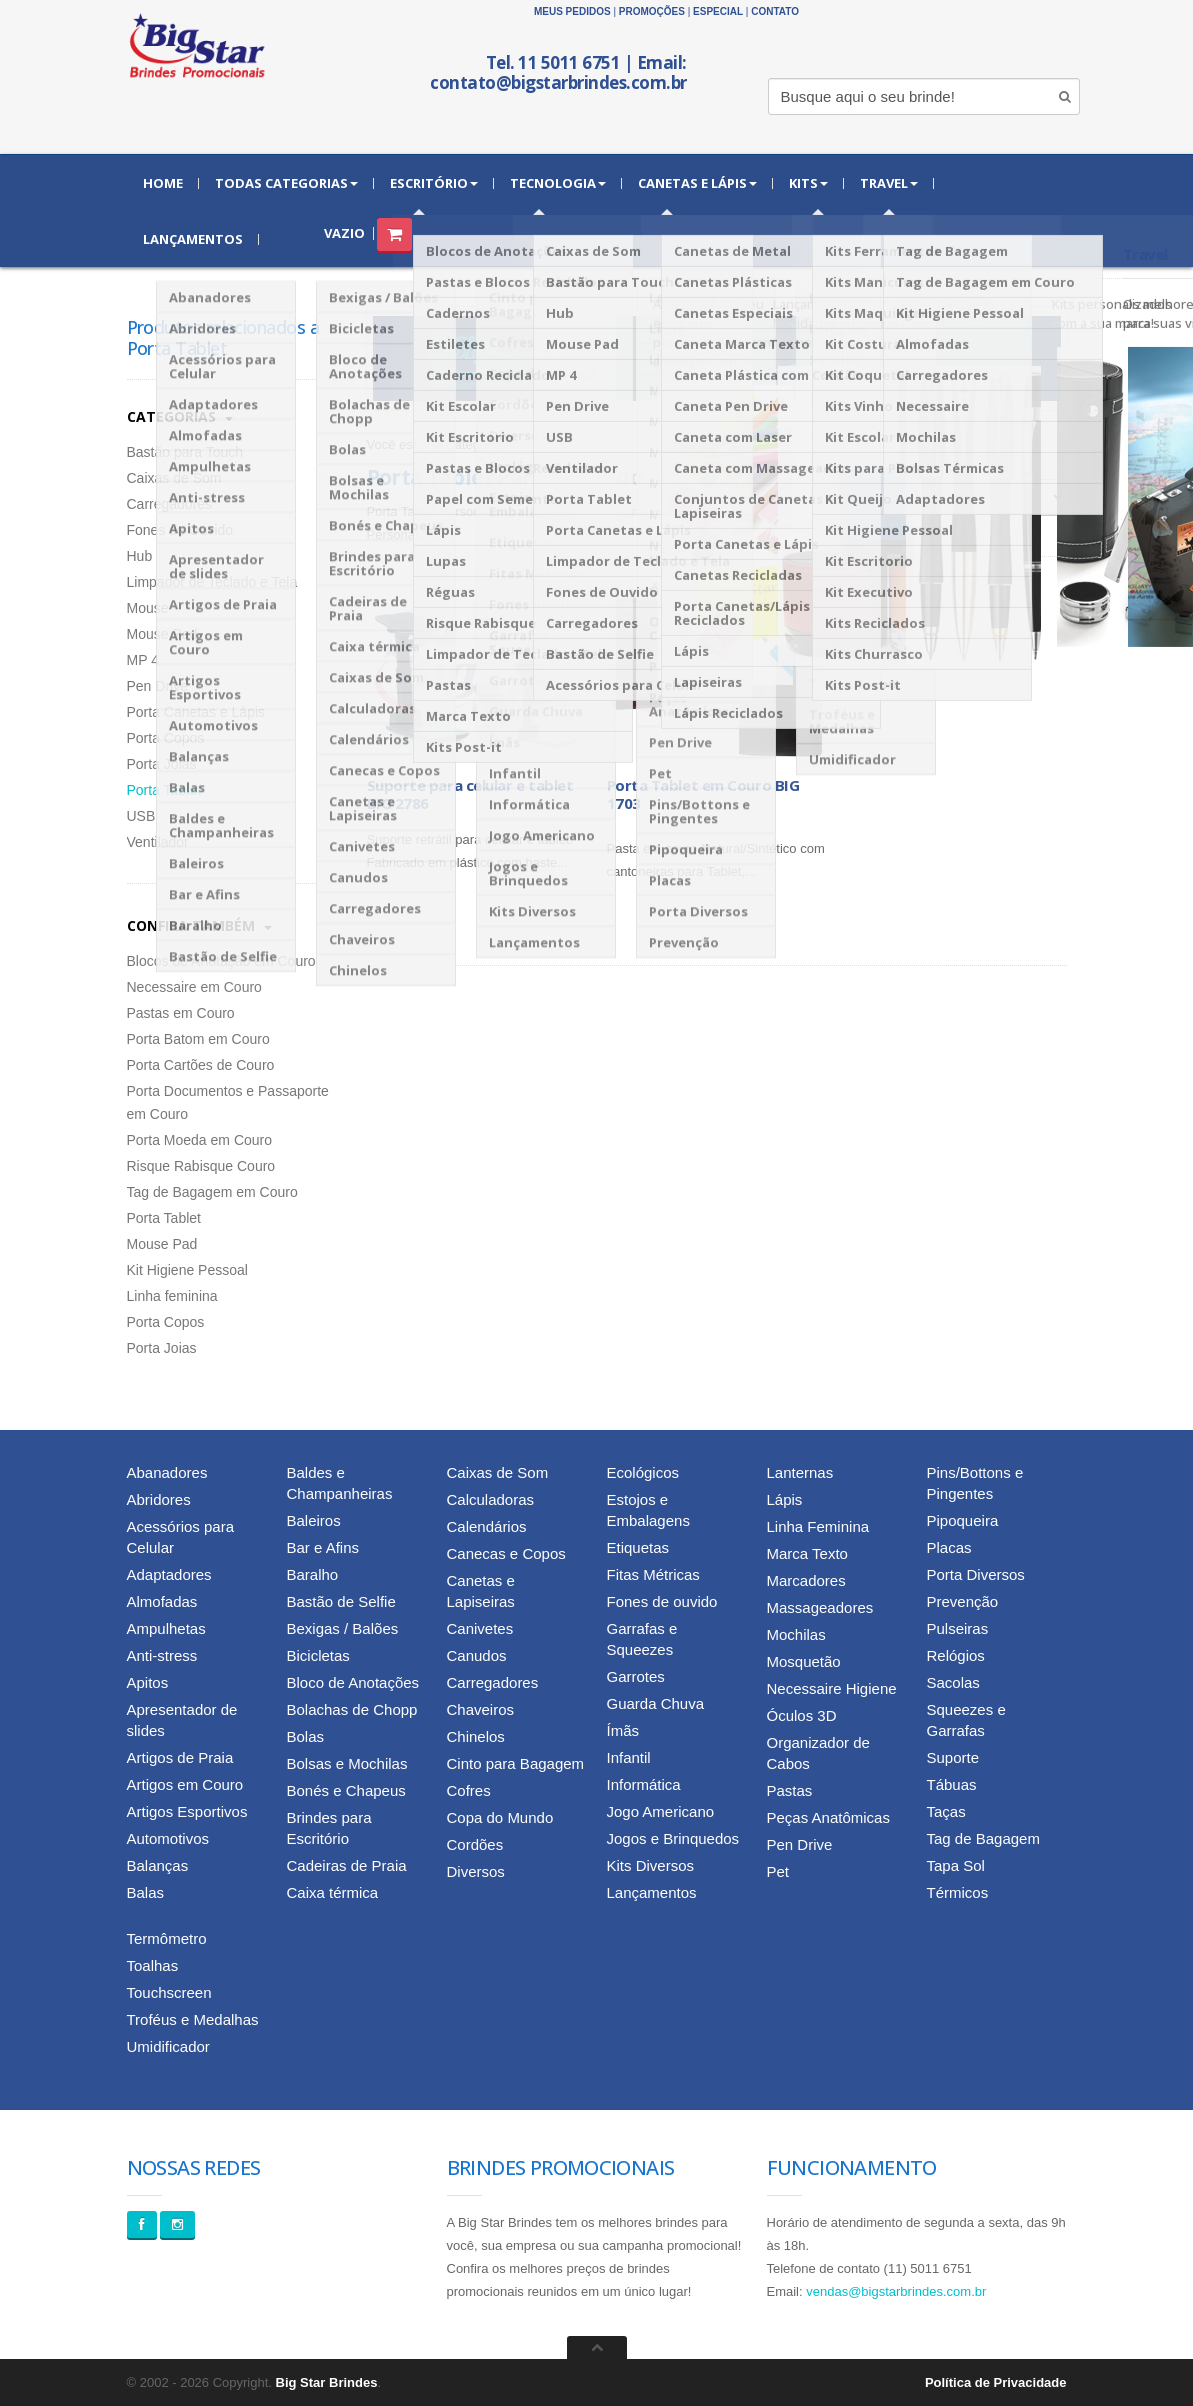  What do you see at coordinates (323, 1547) in the screenshot?
I see `Bar e Afins` at bounding box center [323, 1547].